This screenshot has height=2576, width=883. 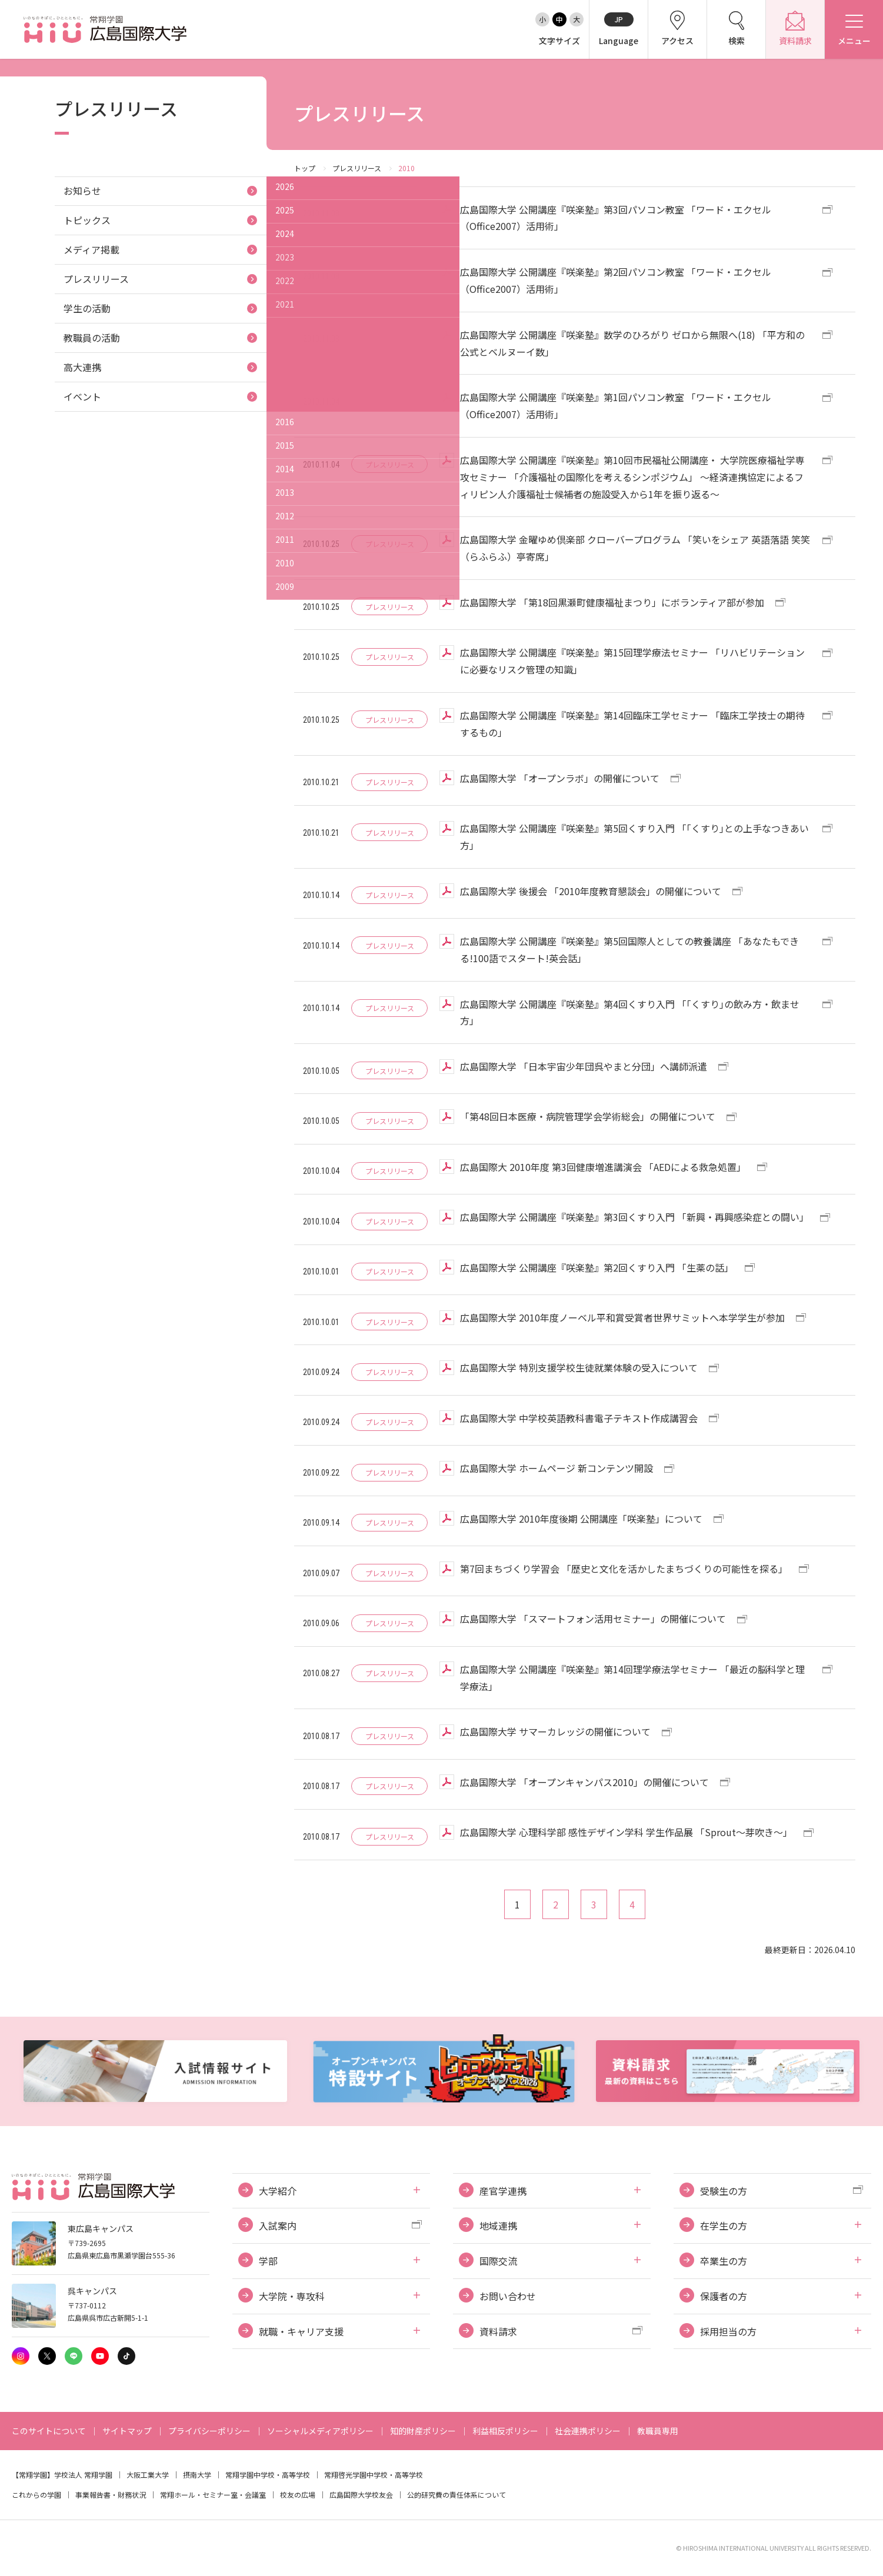 I want to click on 国際交流, so click(x=498, y=2261).